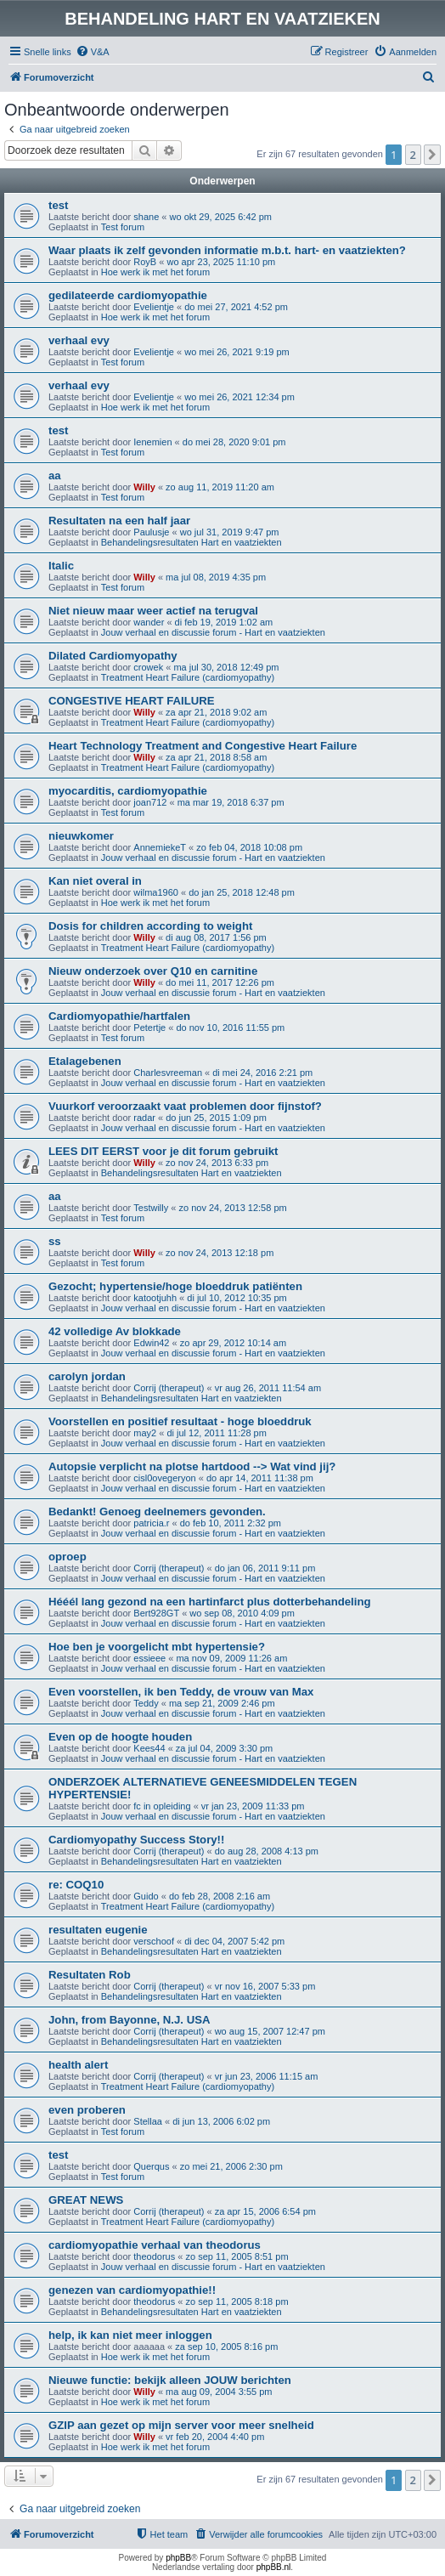 This screenshot has height=2576, width=445. What do you see at coordinates (216, 1117) in the screenshot?
I see `do jun 25, 2015 1:09 pm` at bounding box center [216, 1117].